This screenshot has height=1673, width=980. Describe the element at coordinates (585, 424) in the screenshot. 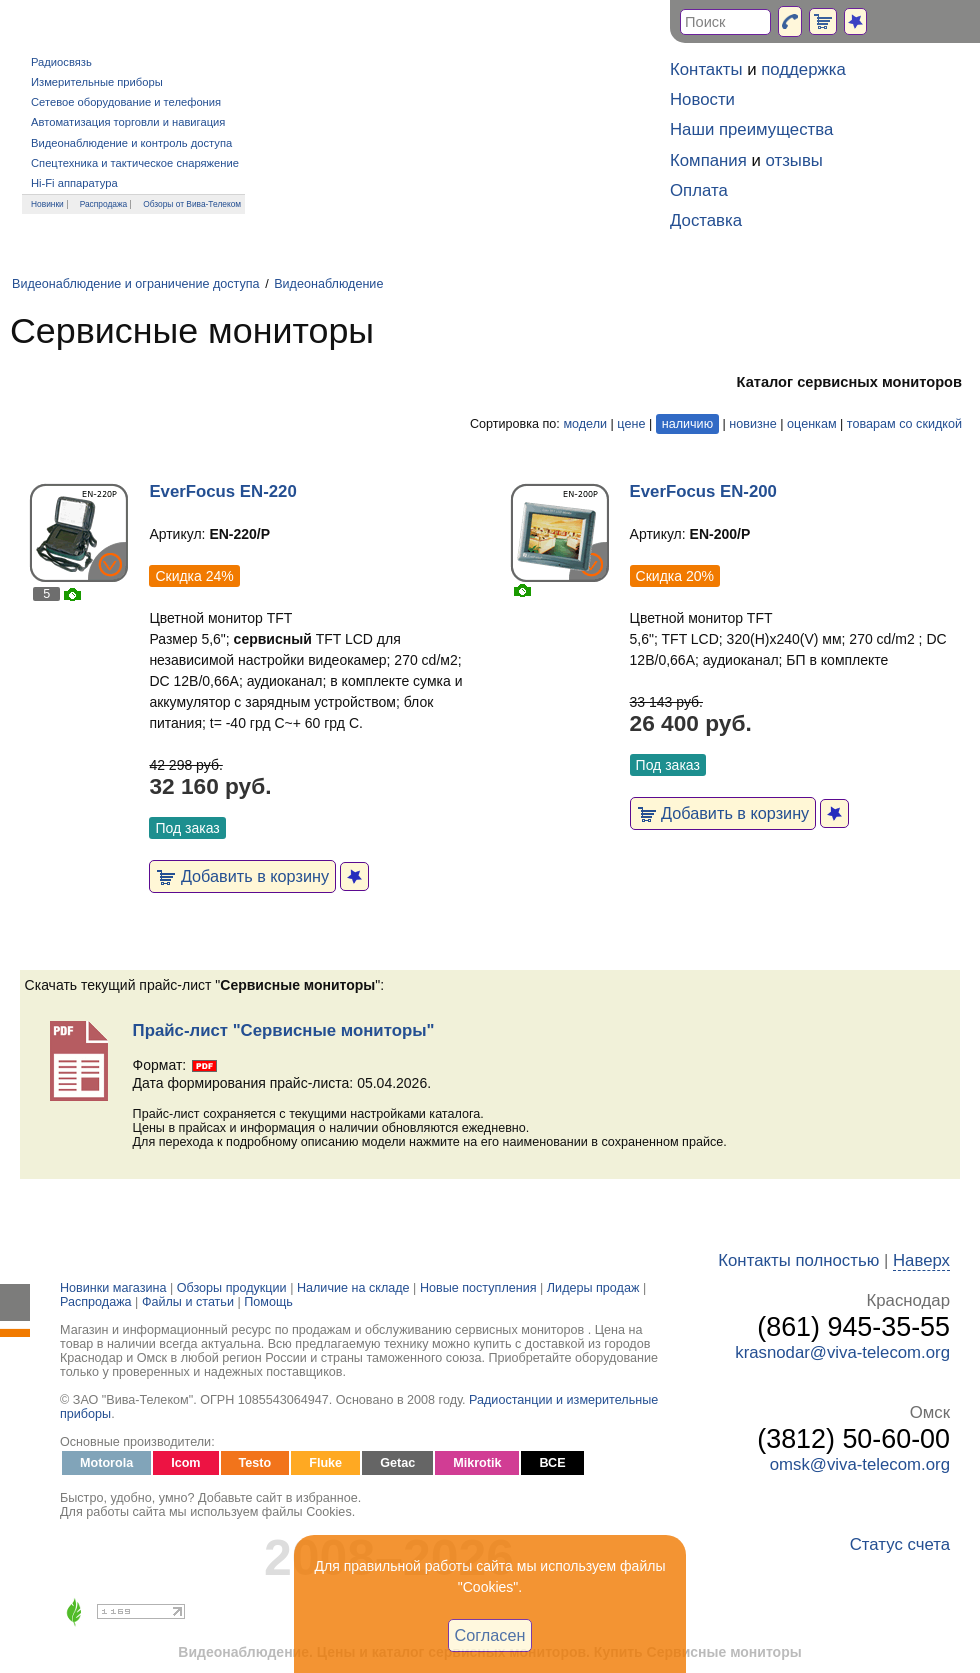

I see `модели` at that location.